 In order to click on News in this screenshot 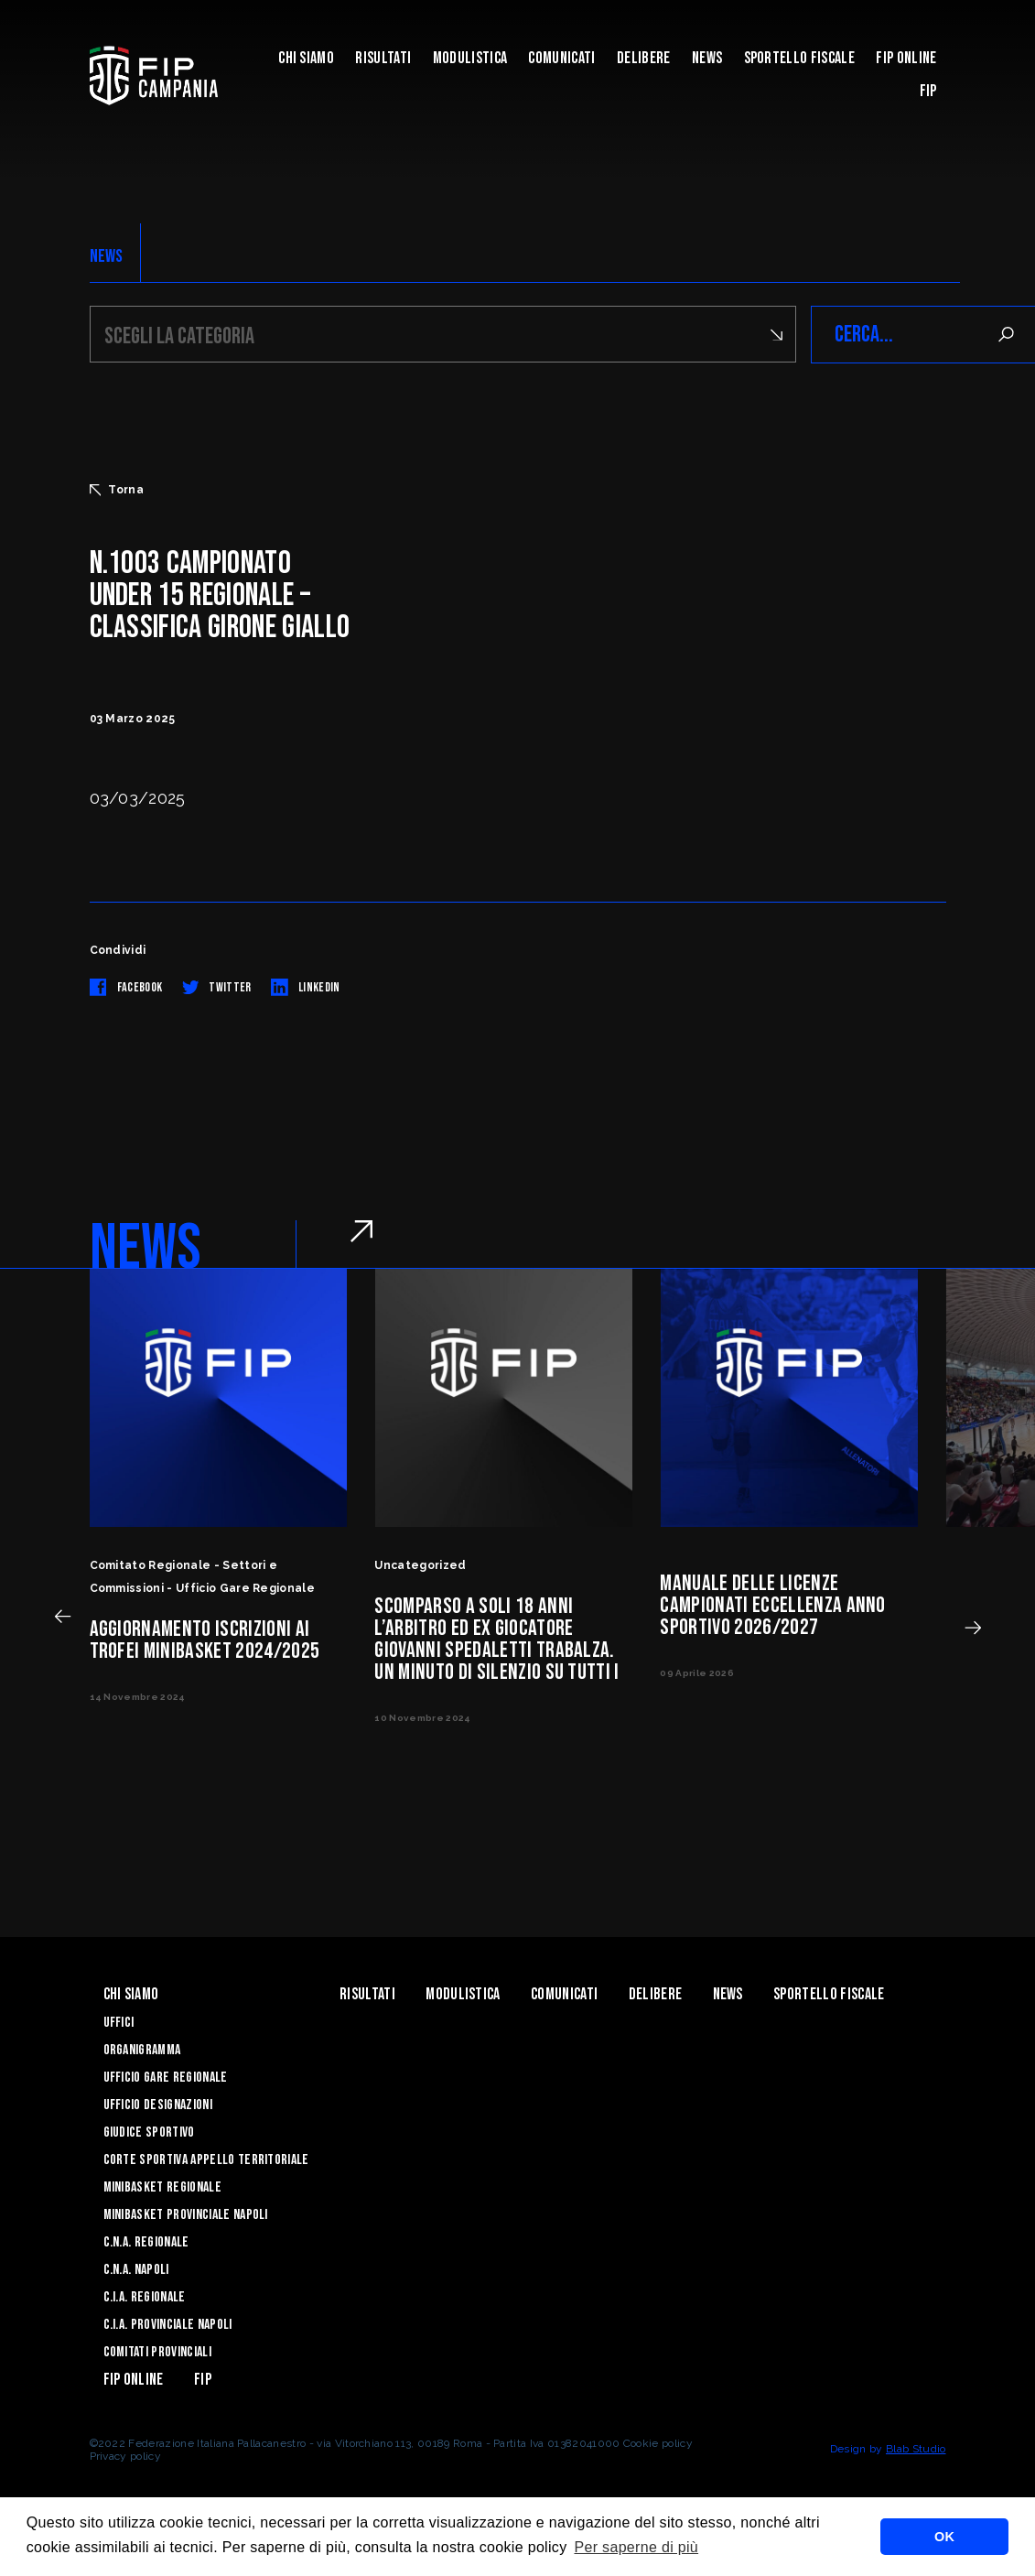, I will do `click(707, 58)`.